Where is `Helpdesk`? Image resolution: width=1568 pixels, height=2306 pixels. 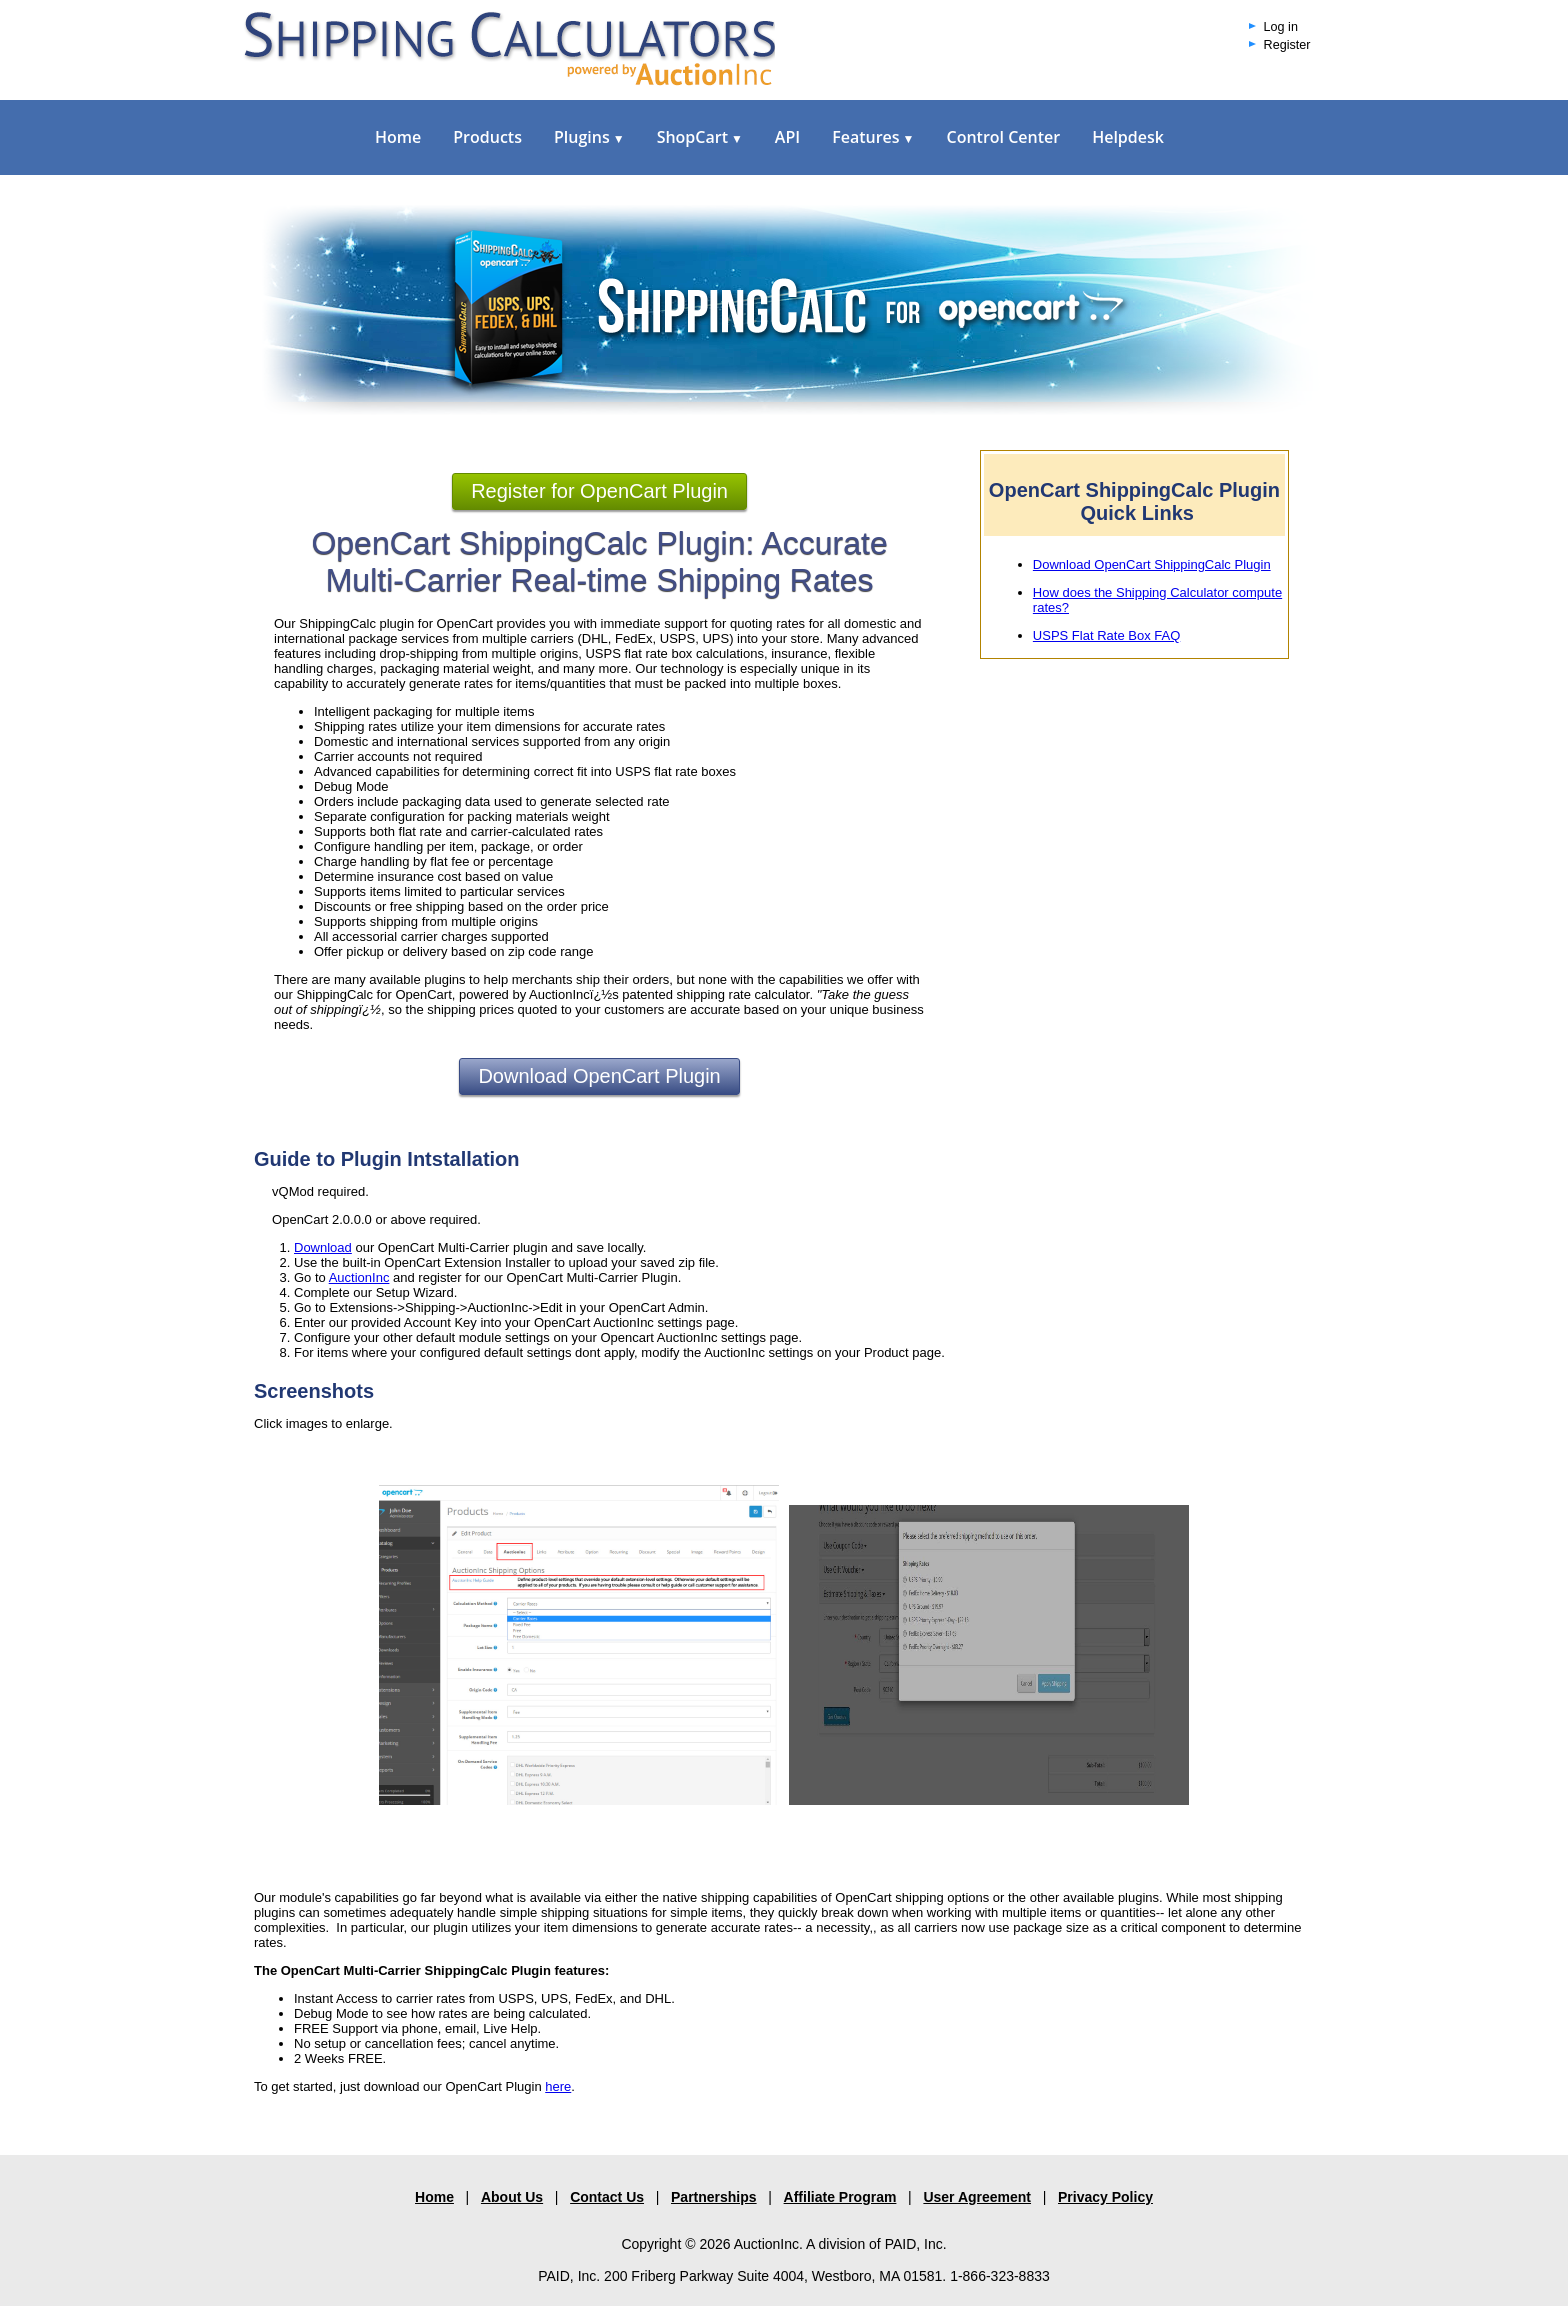
Helpdesk is located at coordinates (1128, 137).